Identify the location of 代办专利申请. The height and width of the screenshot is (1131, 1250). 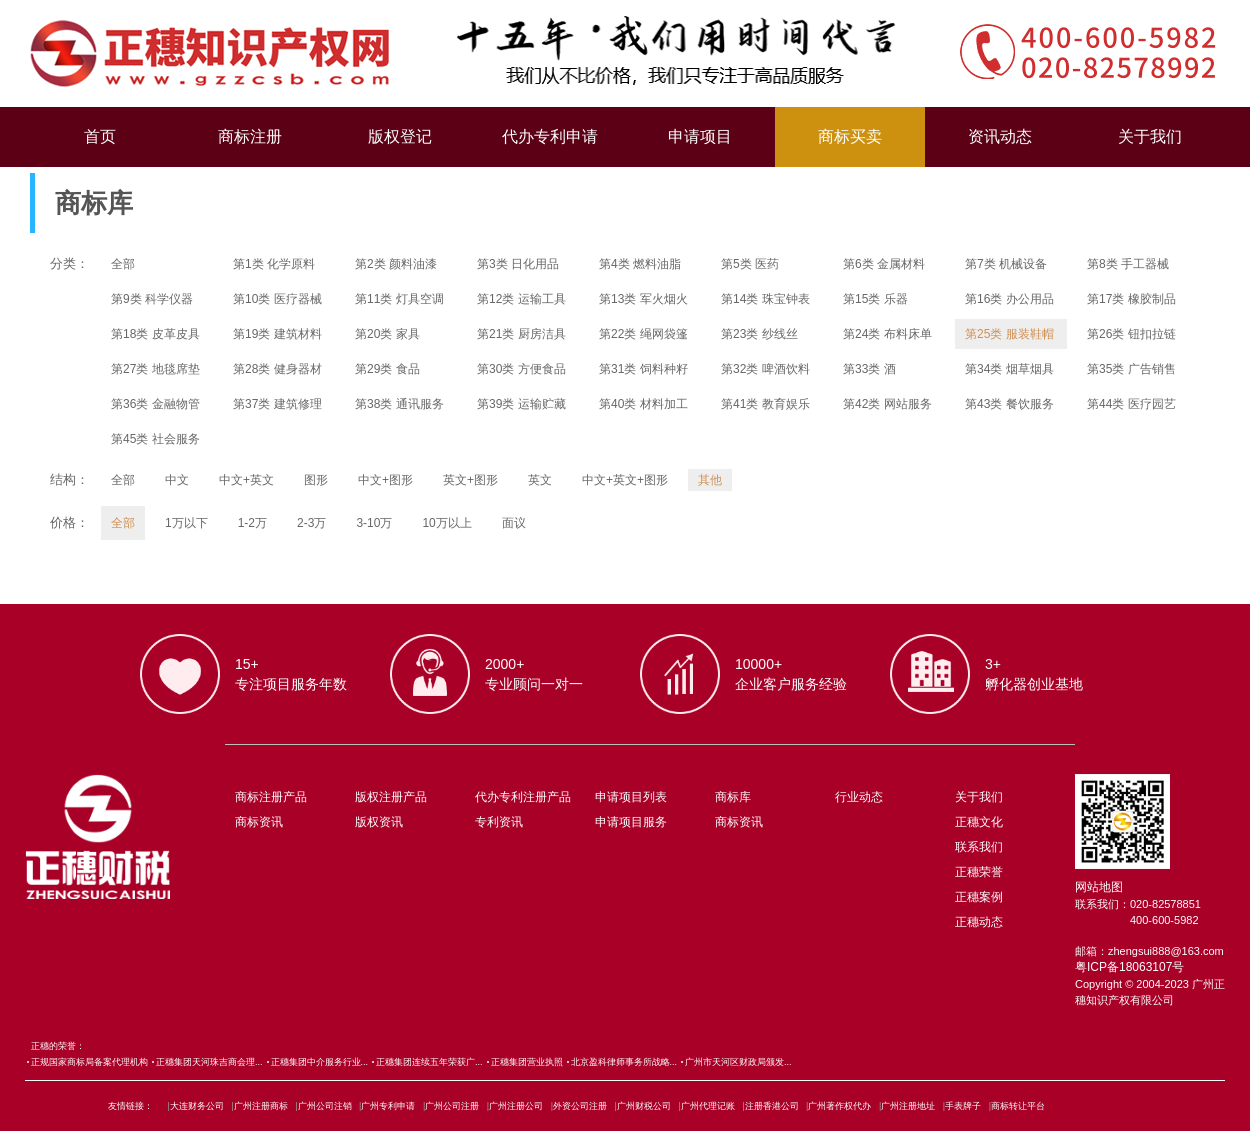
(550, 136).